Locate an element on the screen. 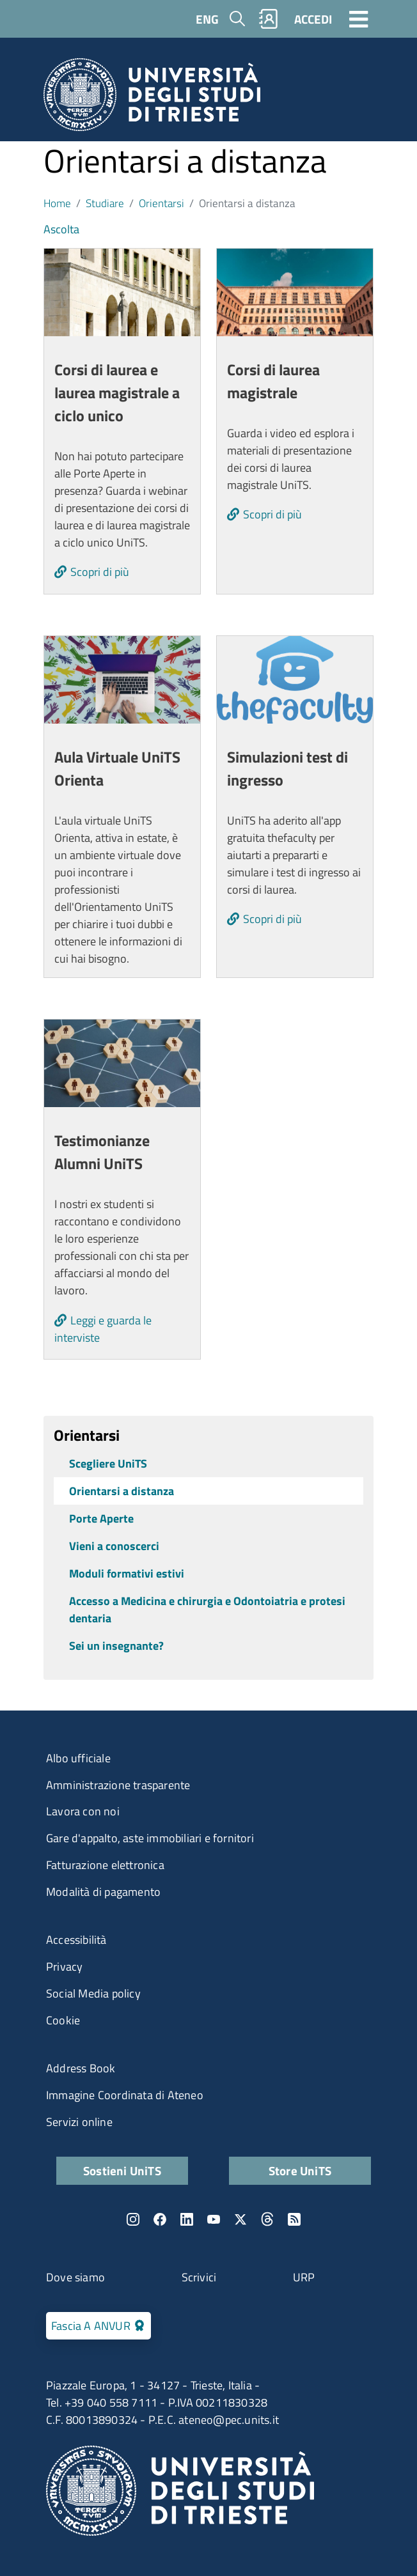 Image resolution: width=417 pixels, height=2576 pixels. Immagine Coordinata di Ateneo is located at coordinates (124, 2095).